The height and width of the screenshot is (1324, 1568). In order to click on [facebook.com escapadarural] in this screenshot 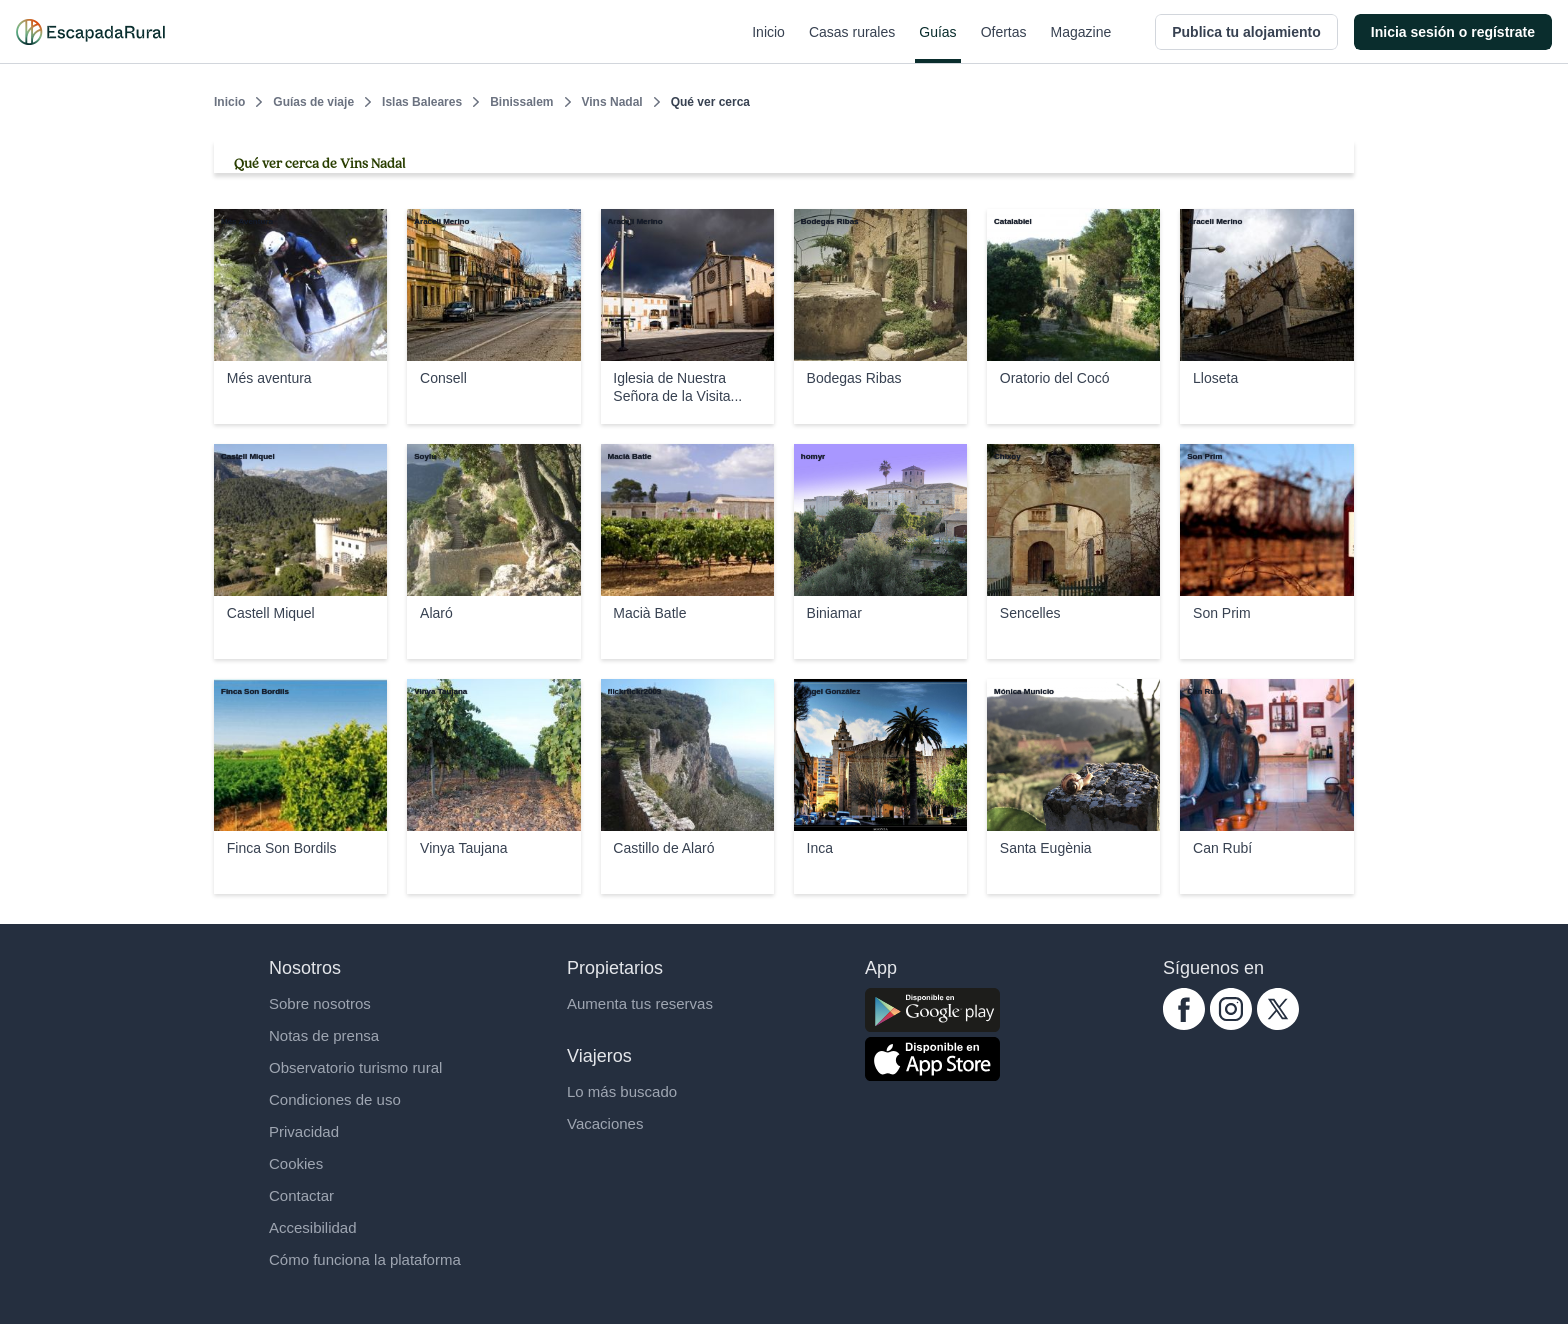, I will do `click(1184, 1024)`.